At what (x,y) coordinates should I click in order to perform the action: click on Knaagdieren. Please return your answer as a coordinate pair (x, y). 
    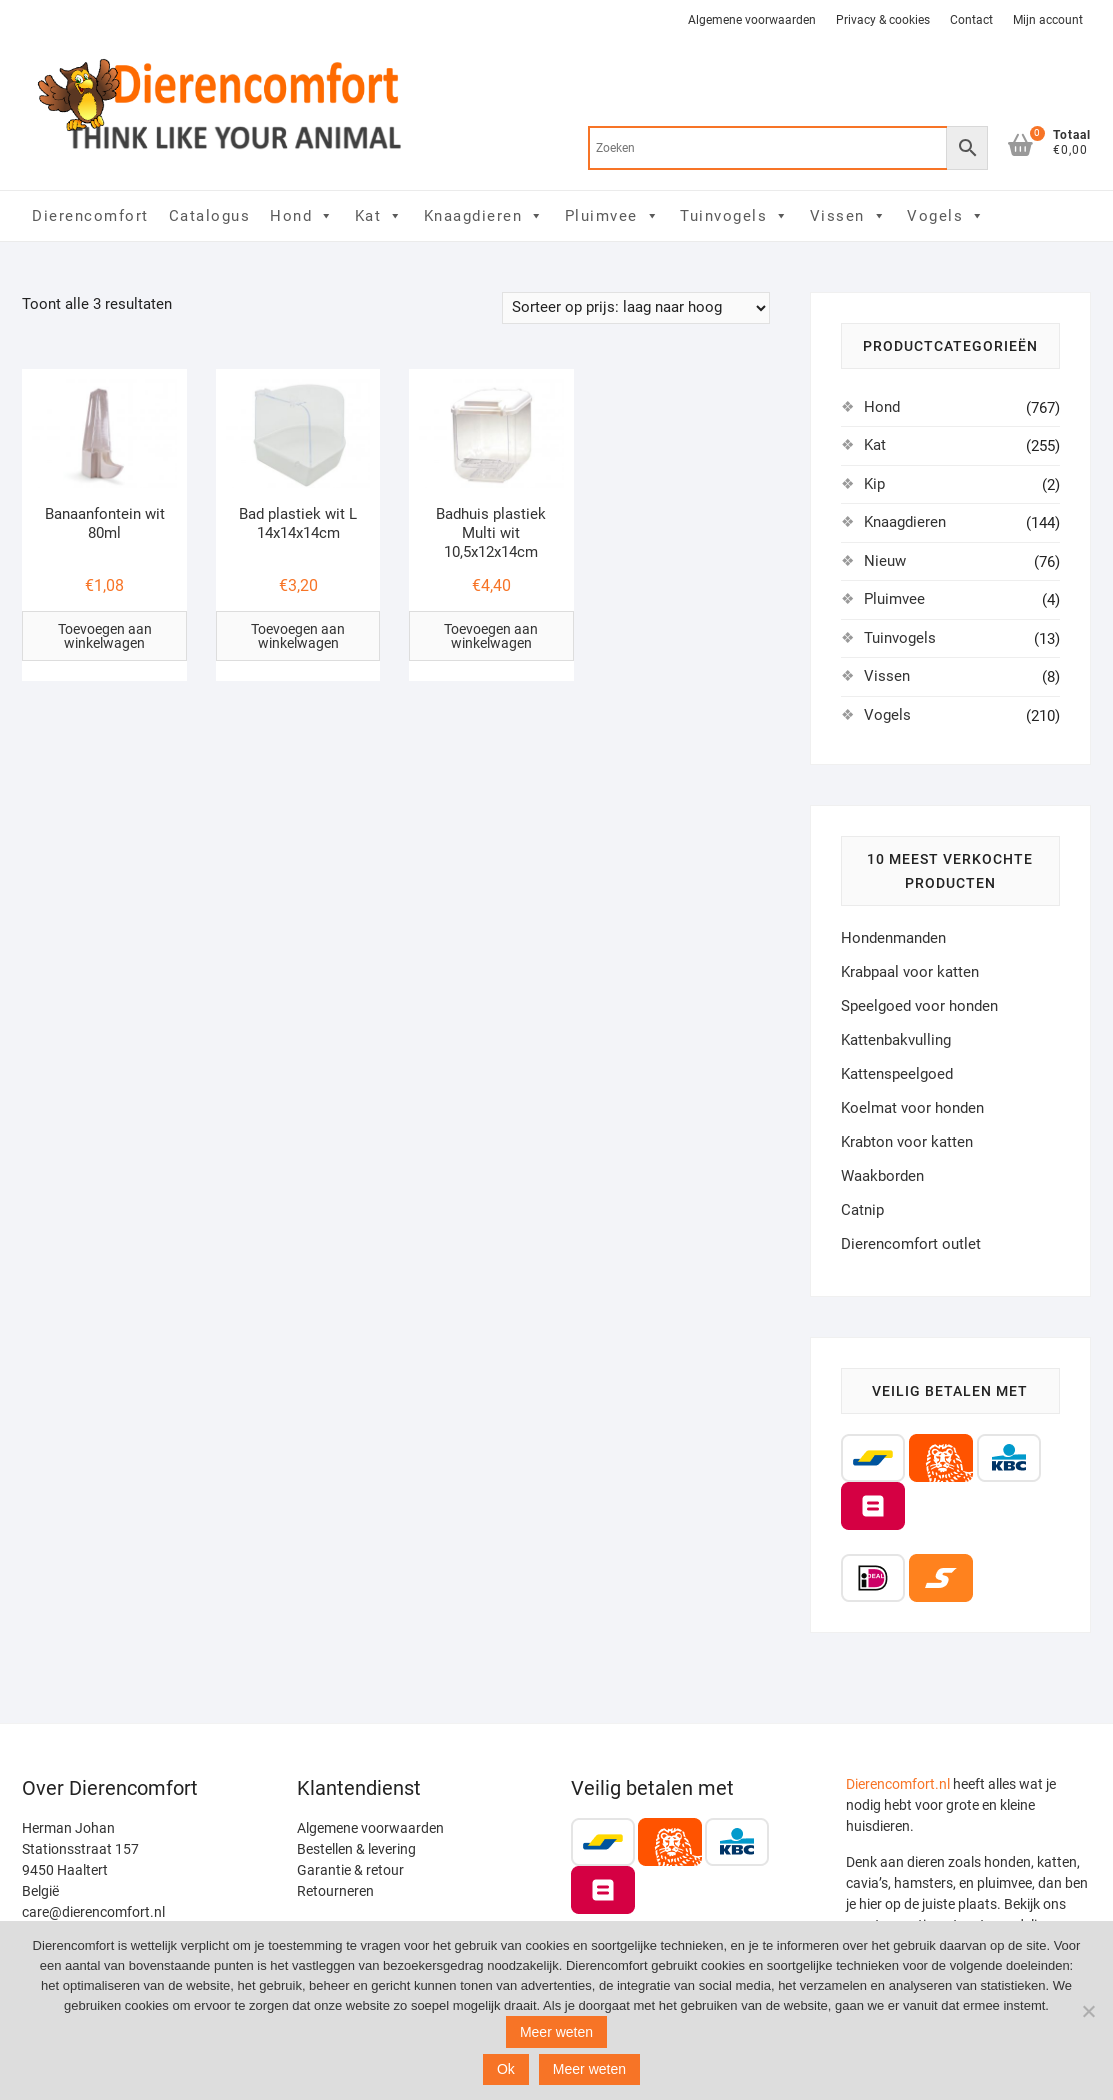
    Looking at the image, I should click on (484, 216).